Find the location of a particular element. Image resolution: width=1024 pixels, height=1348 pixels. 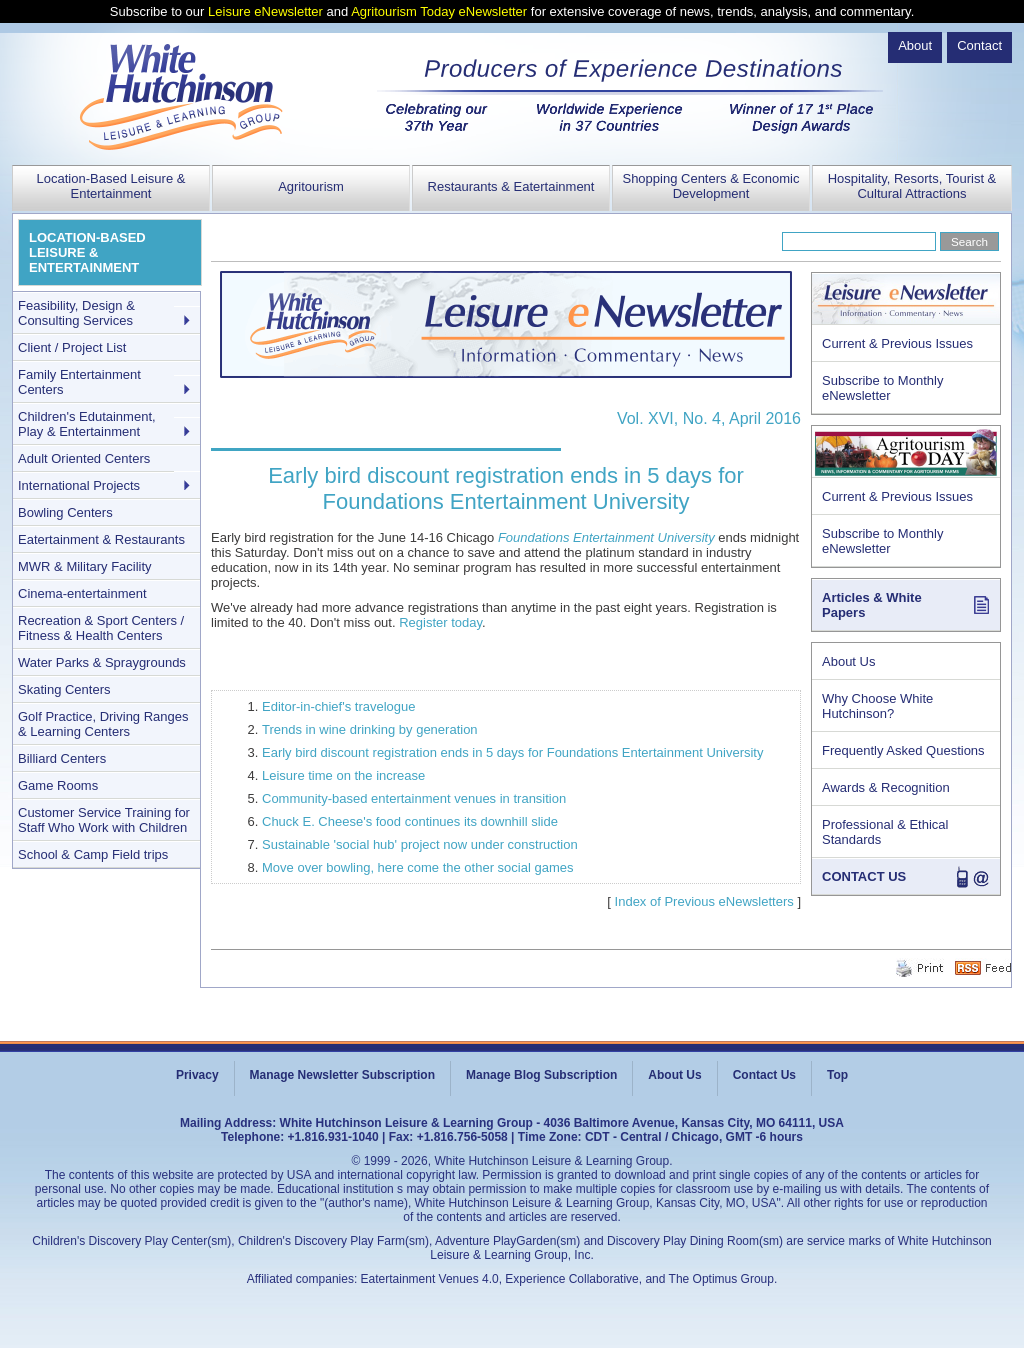

LOCATION-BASED LEISURE & ENTERTAINMENT is located at coordinates (87, 252).